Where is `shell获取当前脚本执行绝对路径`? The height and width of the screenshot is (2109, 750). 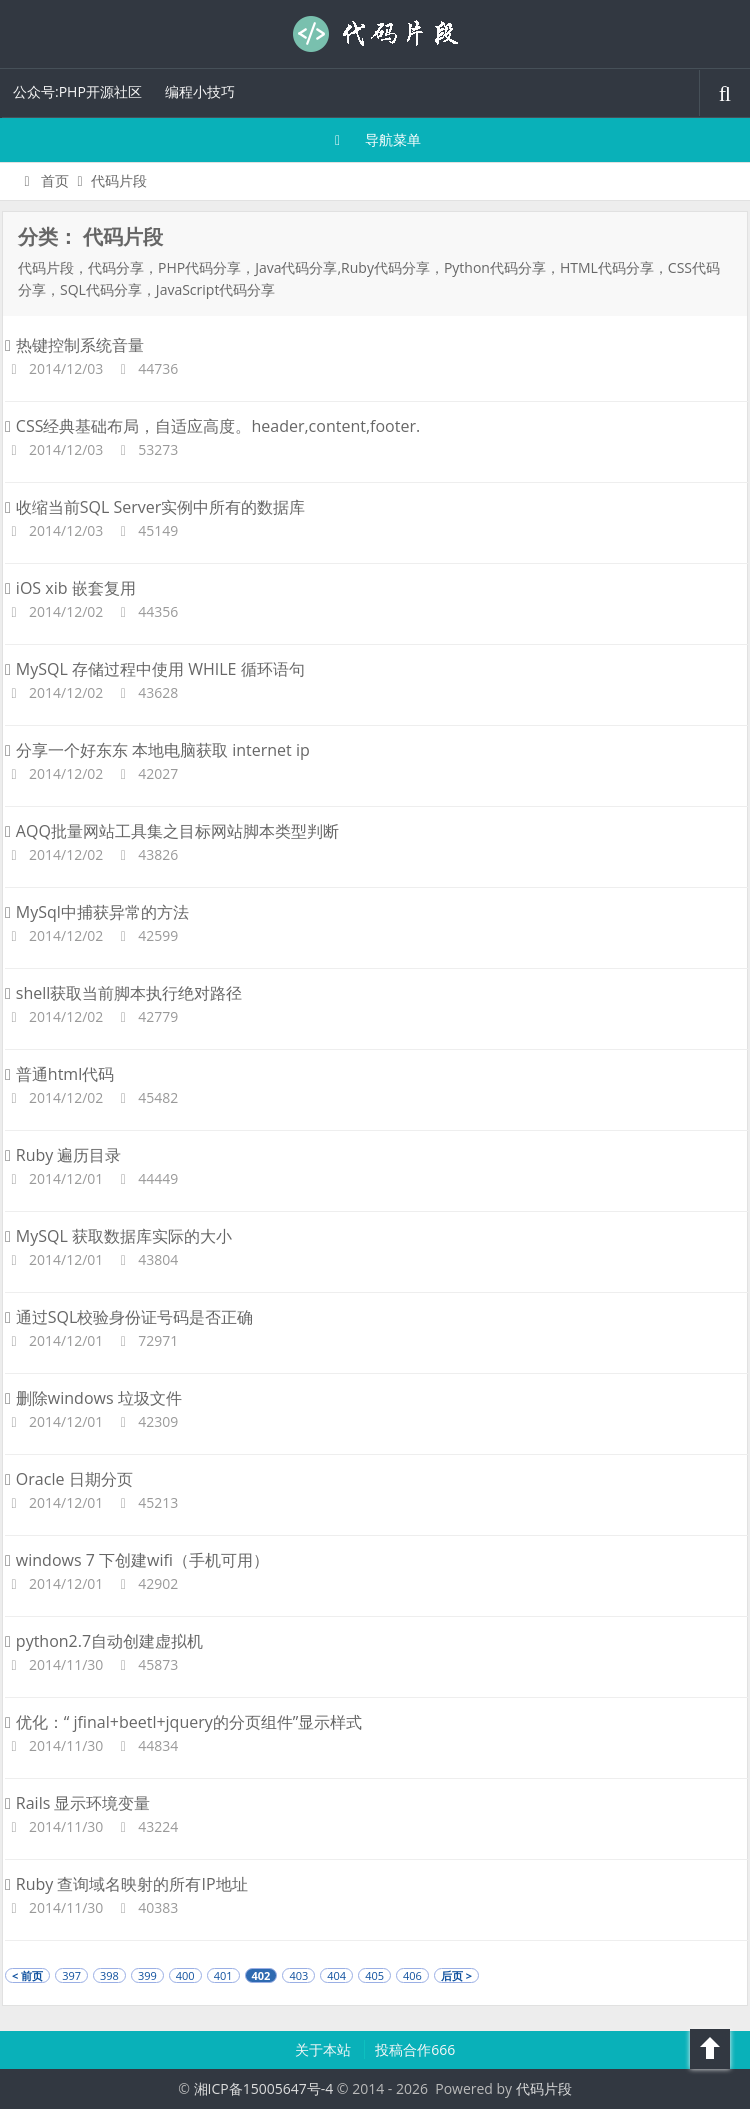 shell获取当前脚本执行绝对路径 is located at coordinates (123, 993).